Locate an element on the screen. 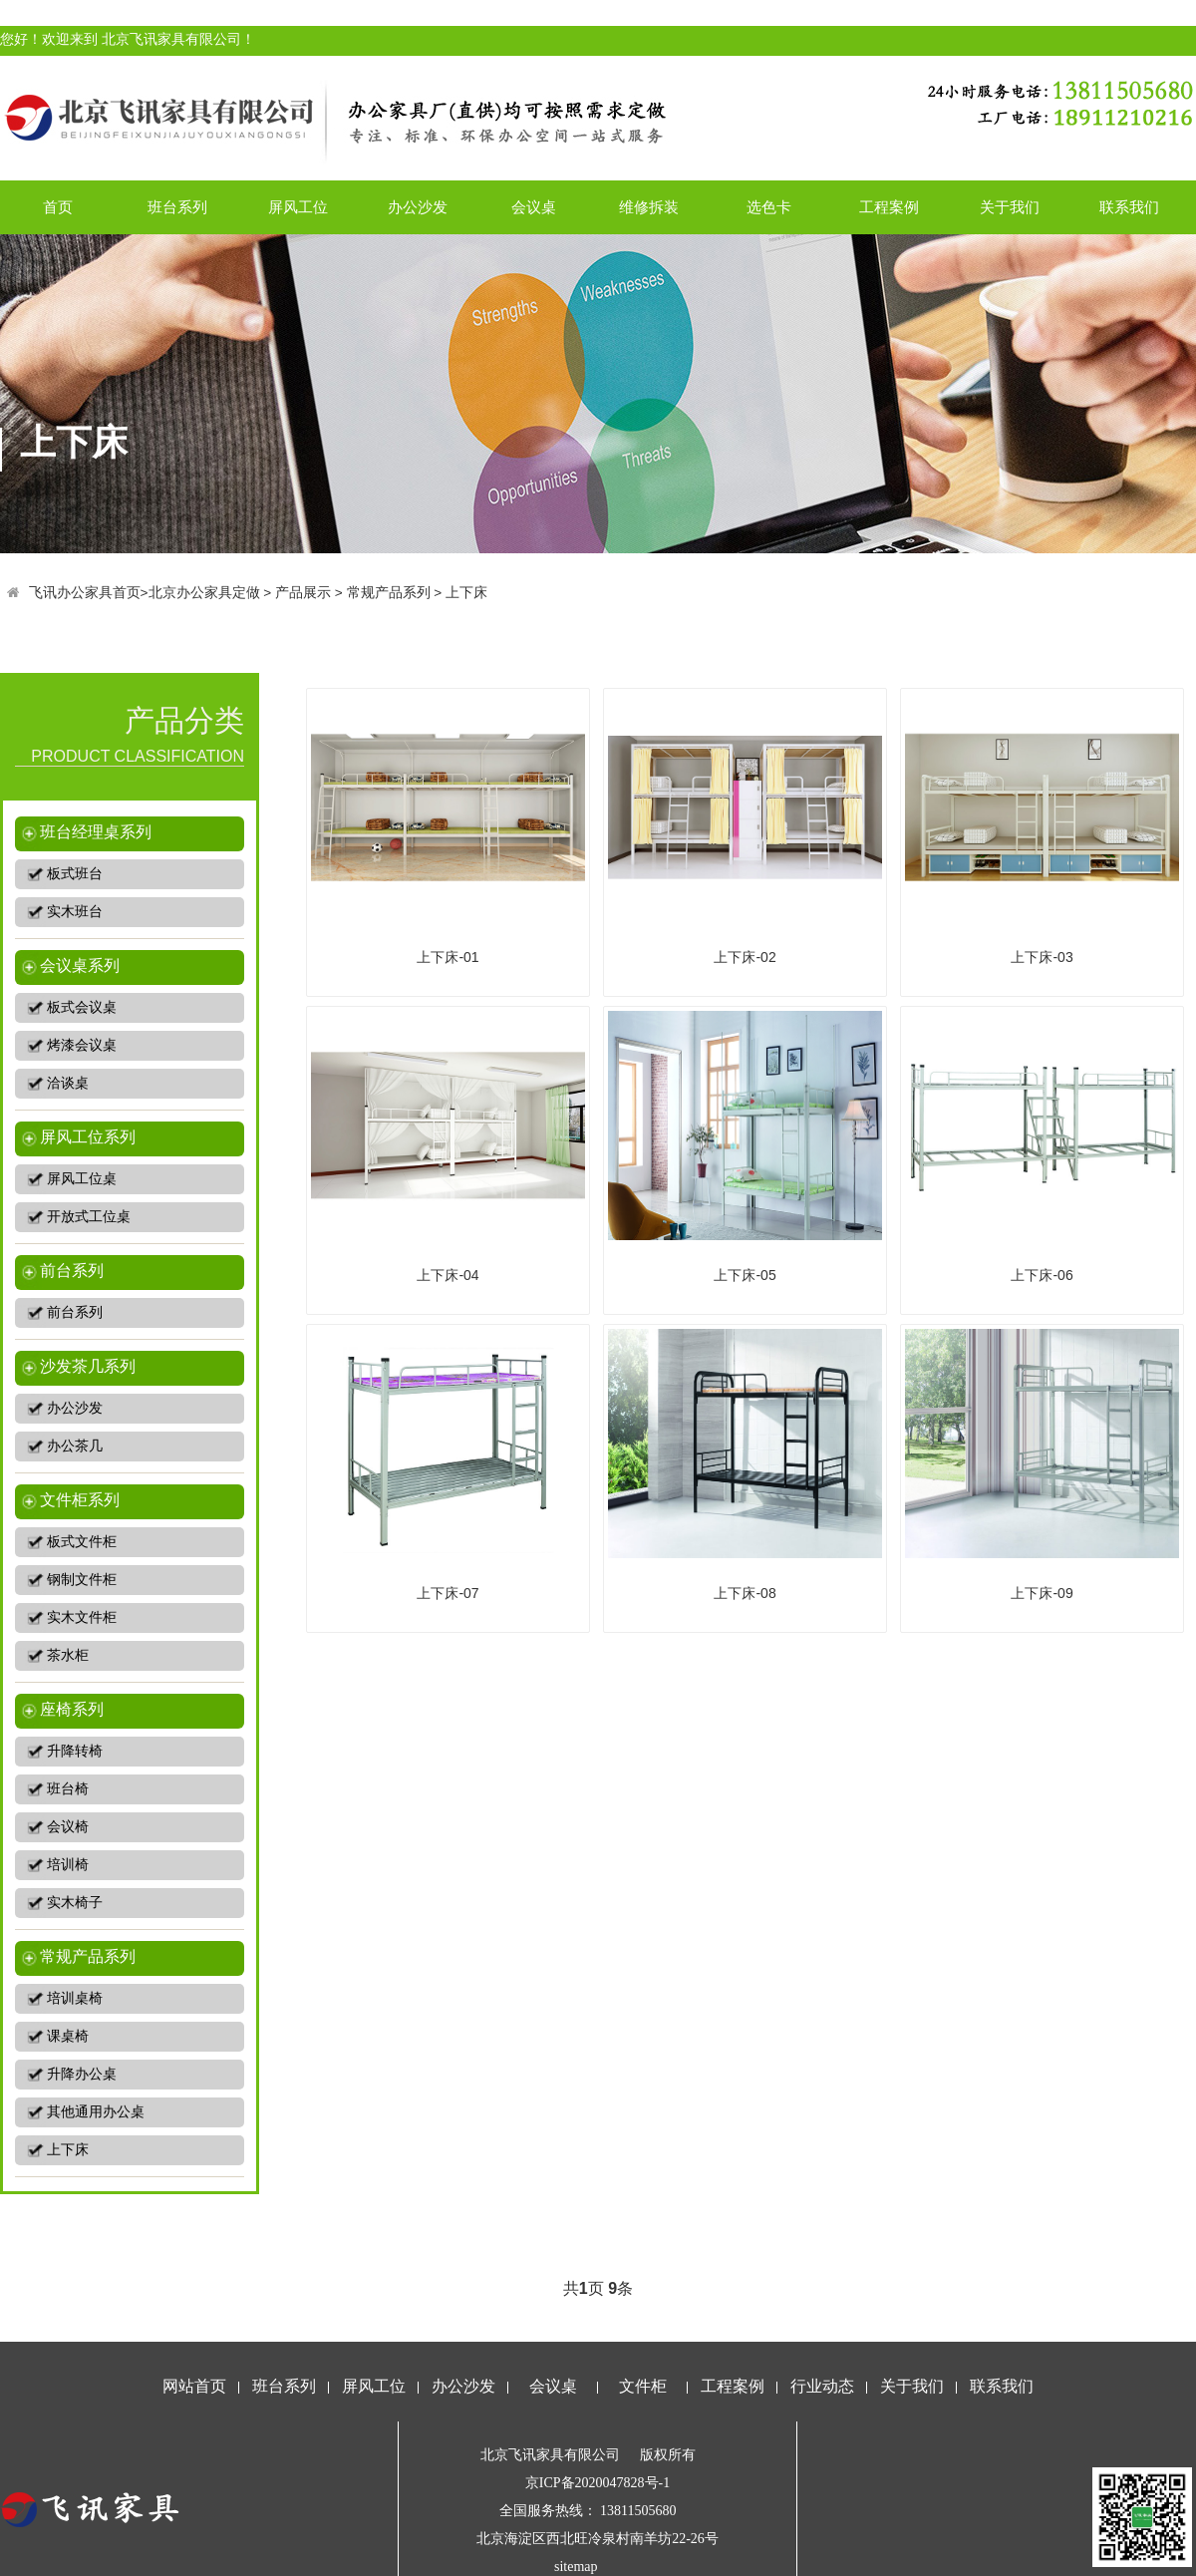  屏风工位 is located at coordinates (298, 206).